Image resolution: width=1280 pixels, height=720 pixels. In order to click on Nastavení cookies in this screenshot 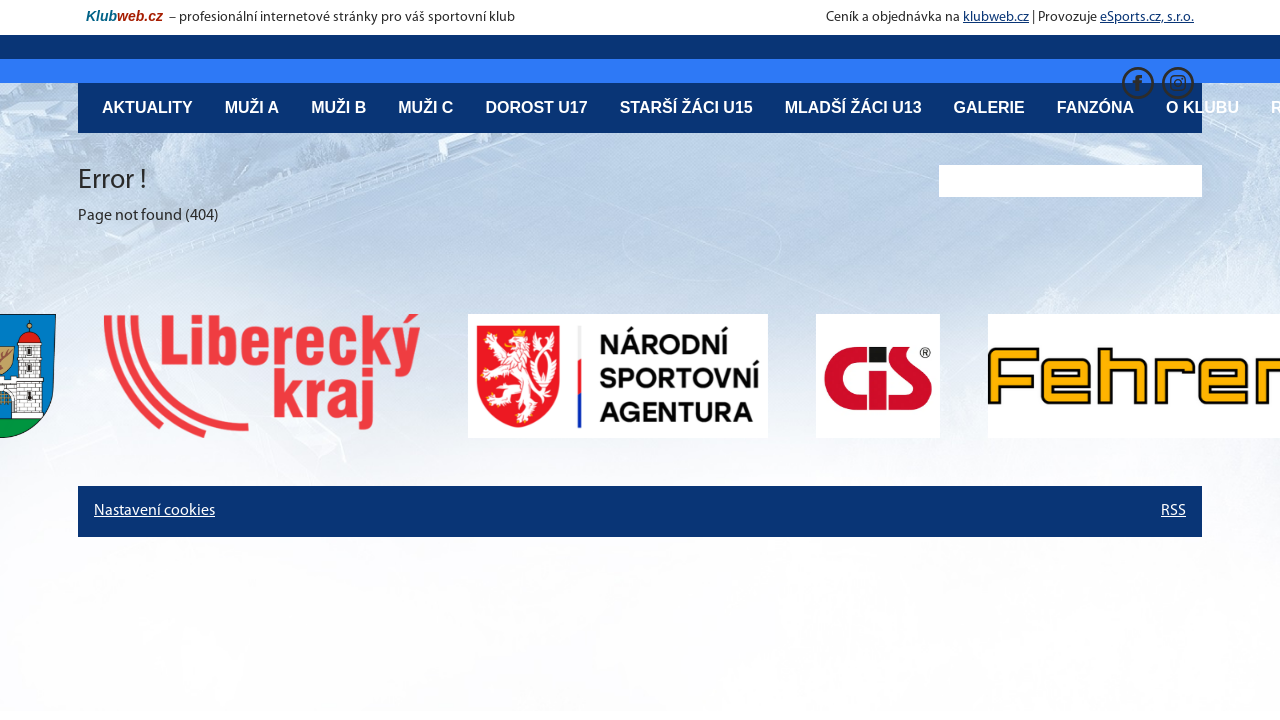, I will do `click(154, 511)`.